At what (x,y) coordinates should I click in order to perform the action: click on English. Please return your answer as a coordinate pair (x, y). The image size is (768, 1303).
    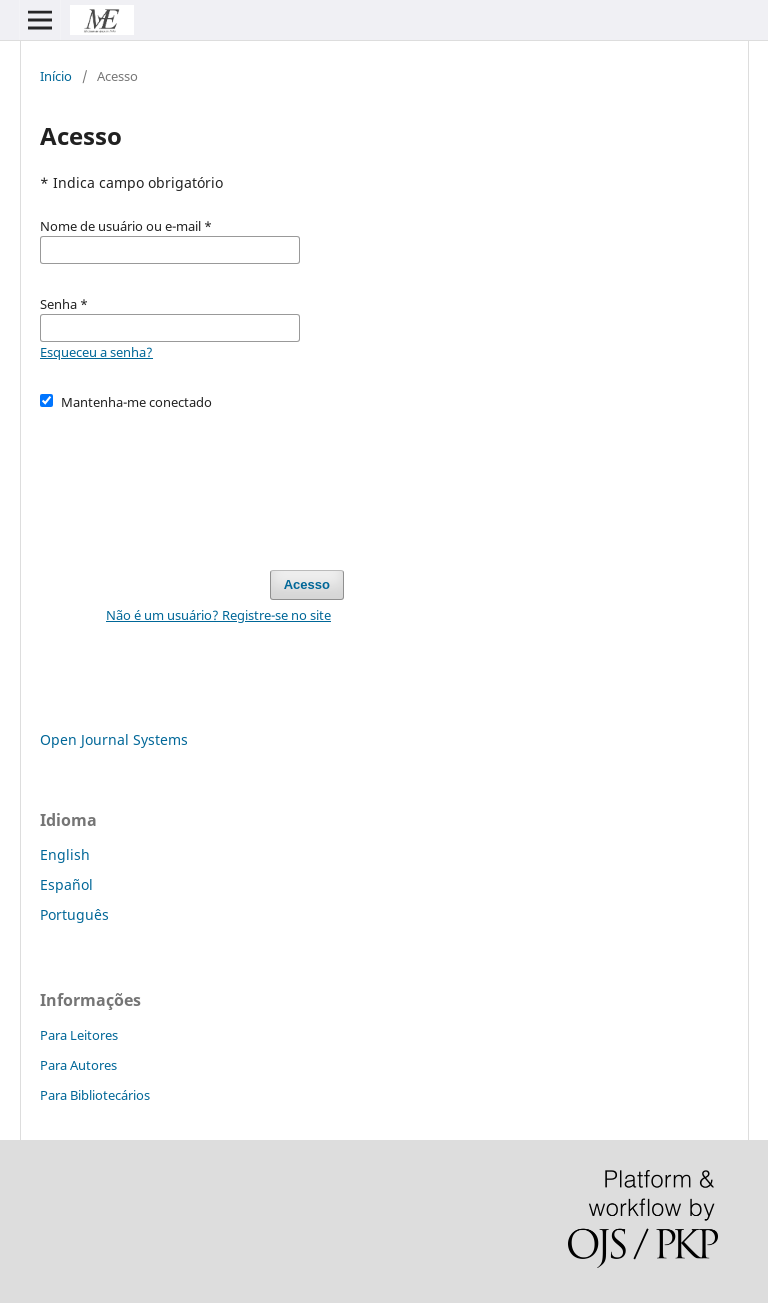
    Looking at the image, I should click on (65, 854).